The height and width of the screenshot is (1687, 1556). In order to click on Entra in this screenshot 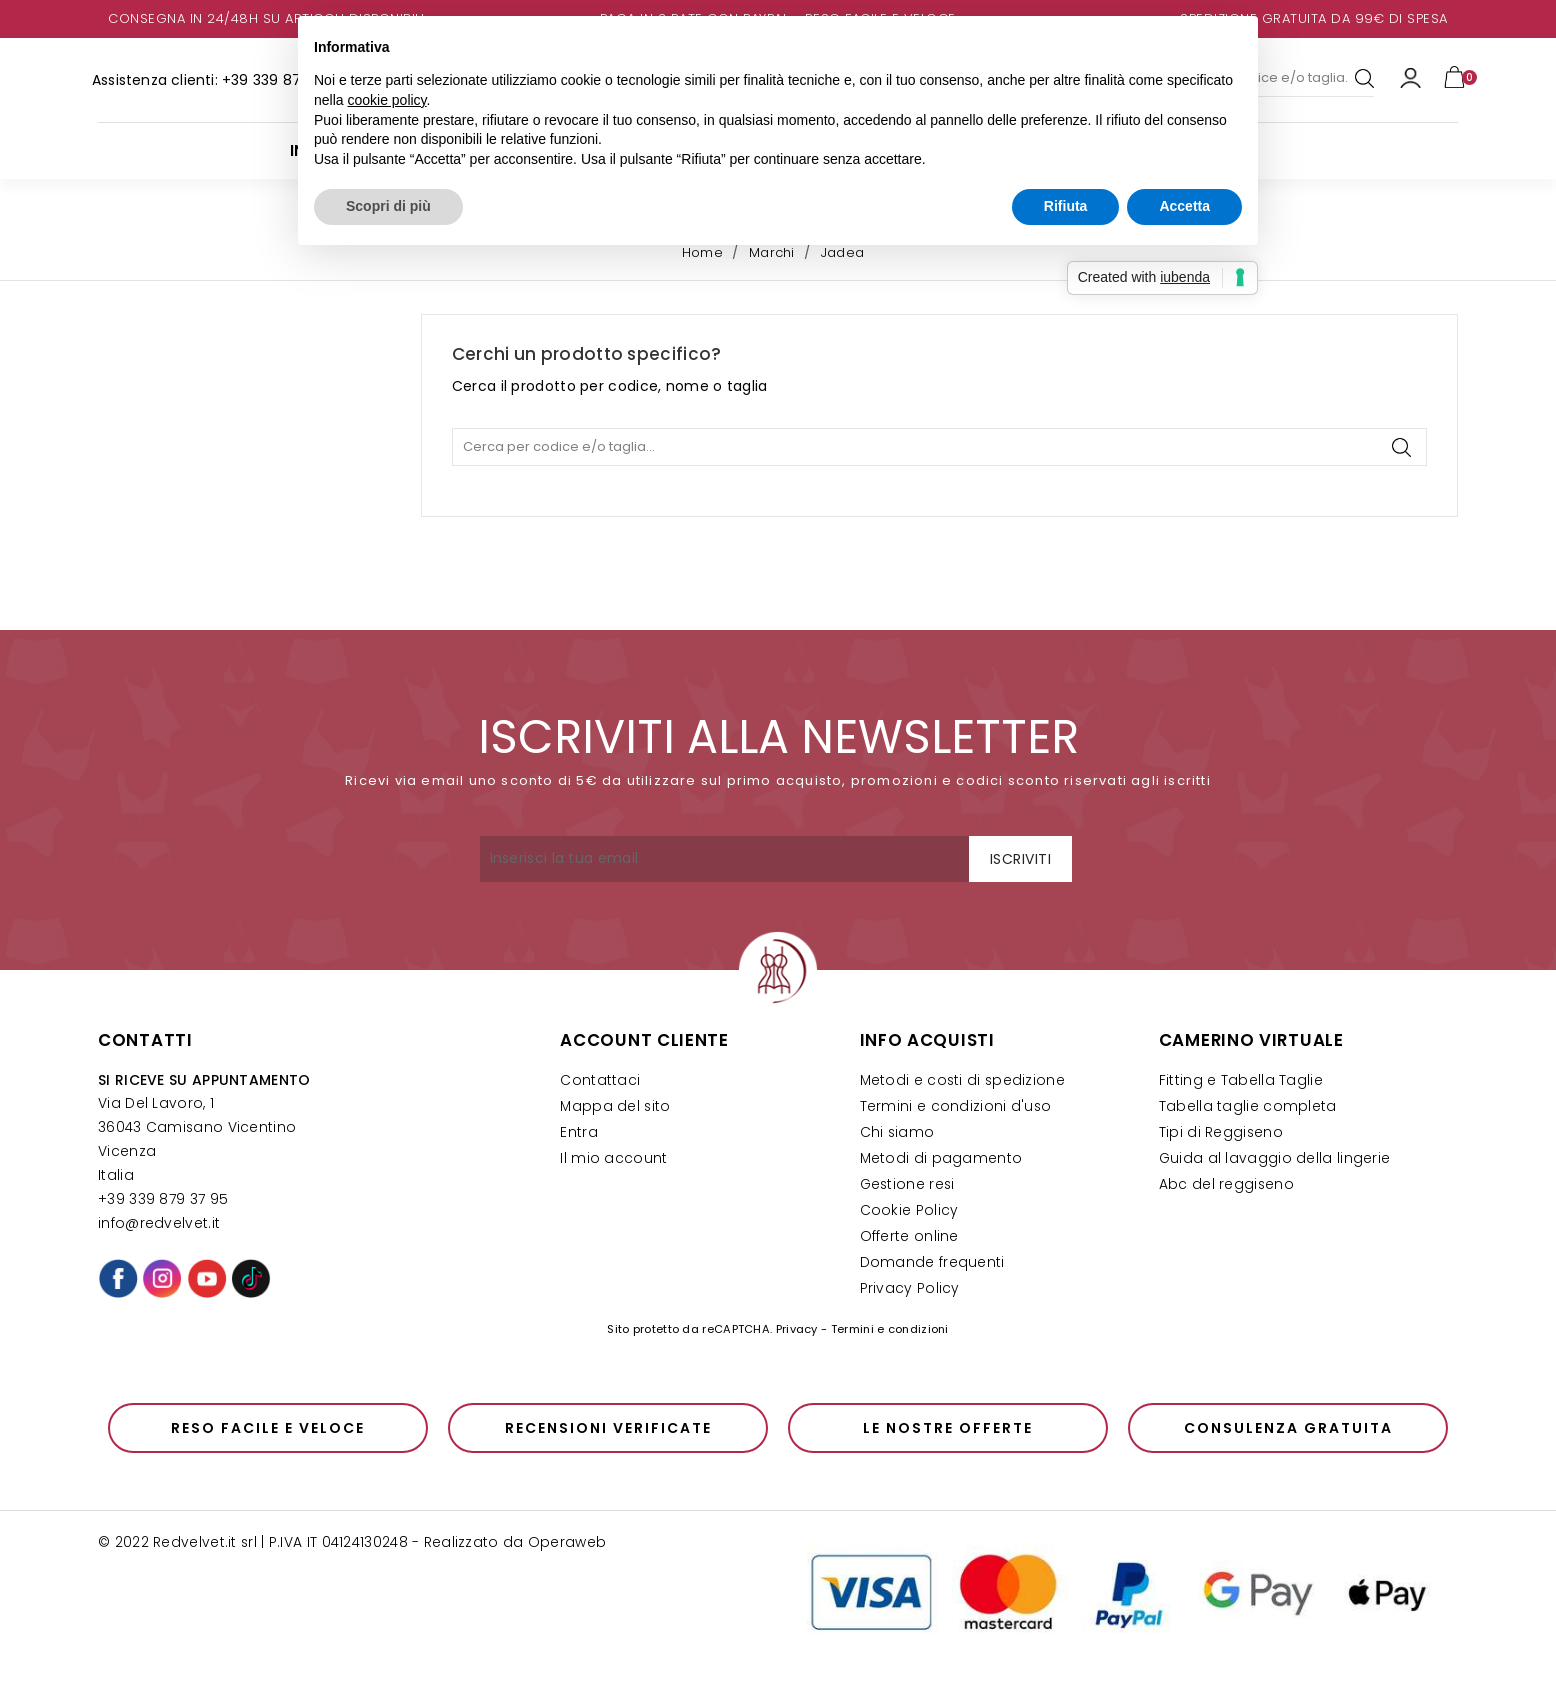, I will do `click(579, 1132)`.